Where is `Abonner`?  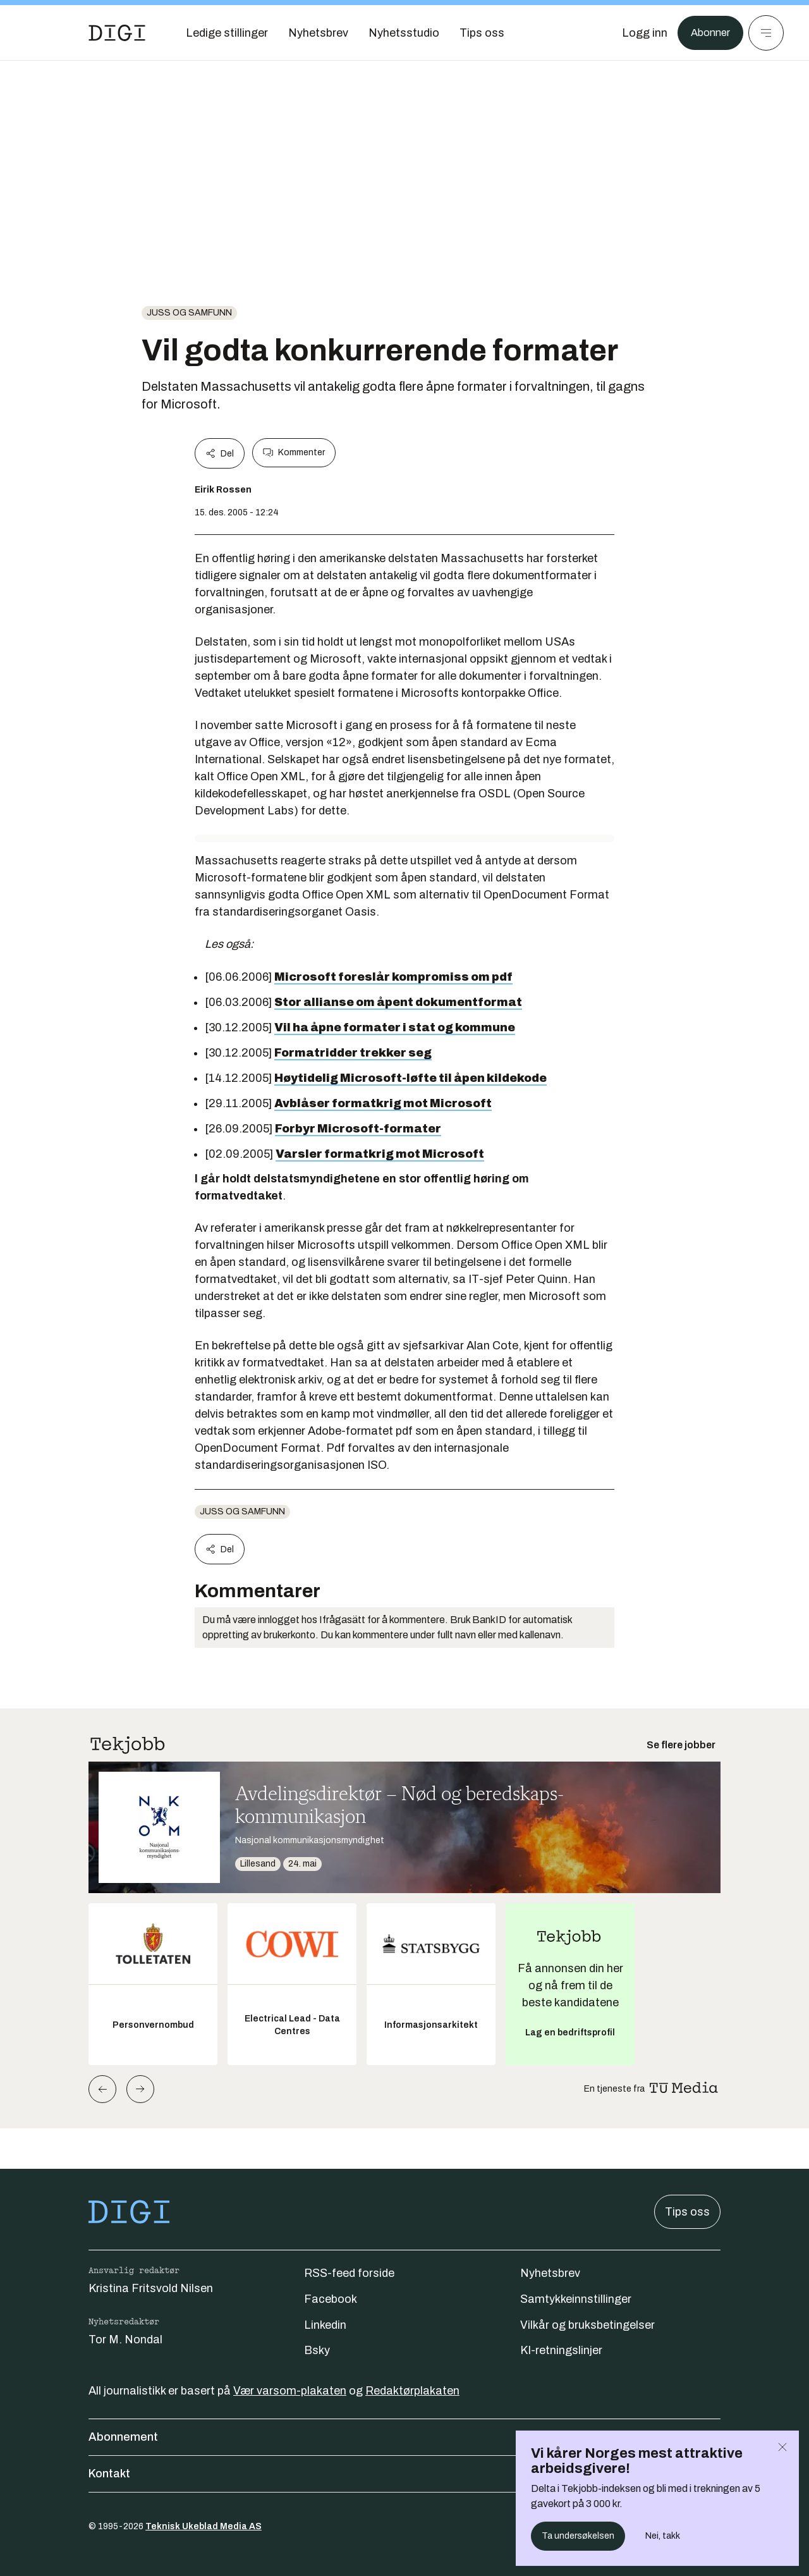 Abonner is located at coordinates (708, 33).